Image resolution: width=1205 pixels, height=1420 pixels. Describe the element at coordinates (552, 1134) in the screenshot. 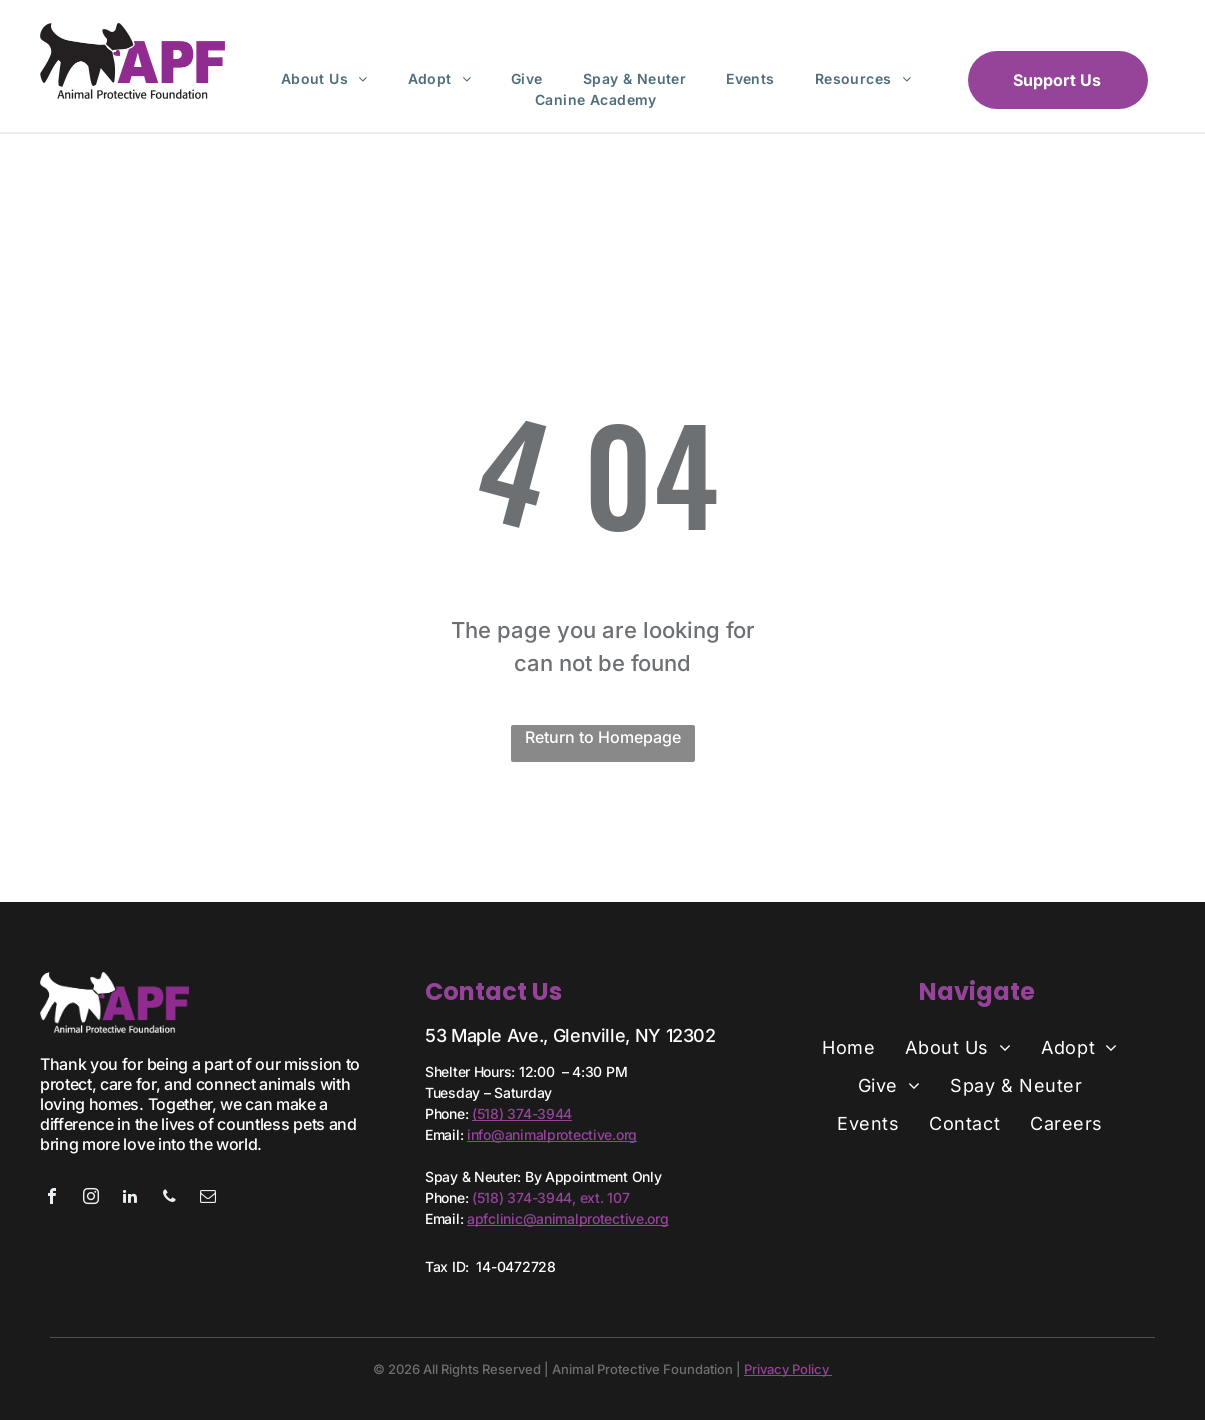

I see `info@animalprotective.org` at that location.